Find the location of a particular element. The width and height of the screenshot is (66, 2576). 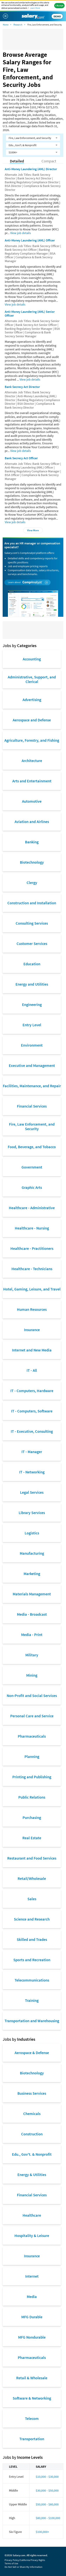

Compact is located at coordinates (49, 161).